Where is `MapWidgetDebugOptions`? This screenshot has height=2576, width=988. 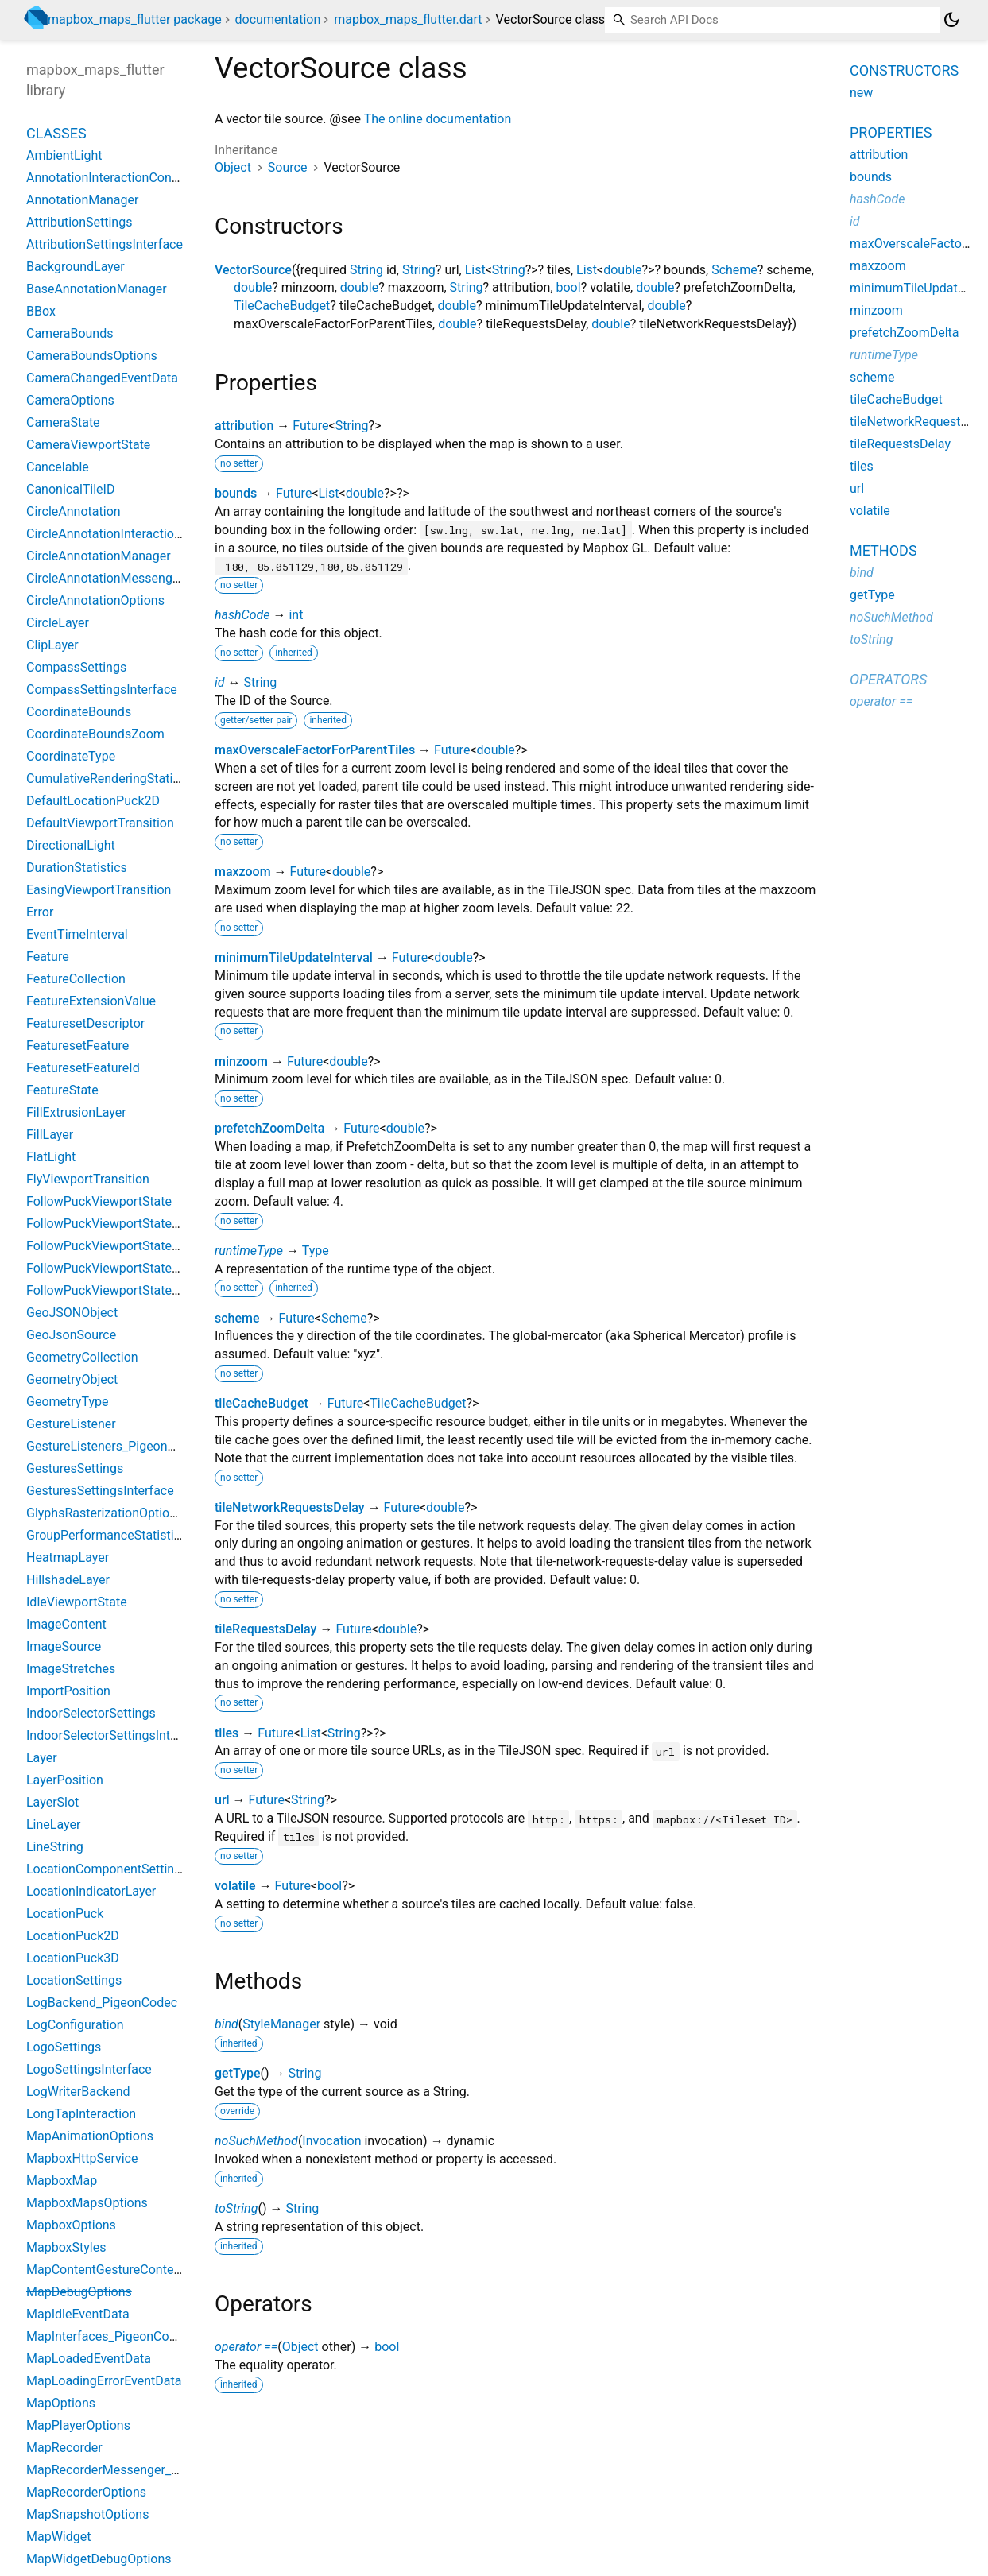 MapWidgetDebugOptions is located at coordinates (99, 2558).